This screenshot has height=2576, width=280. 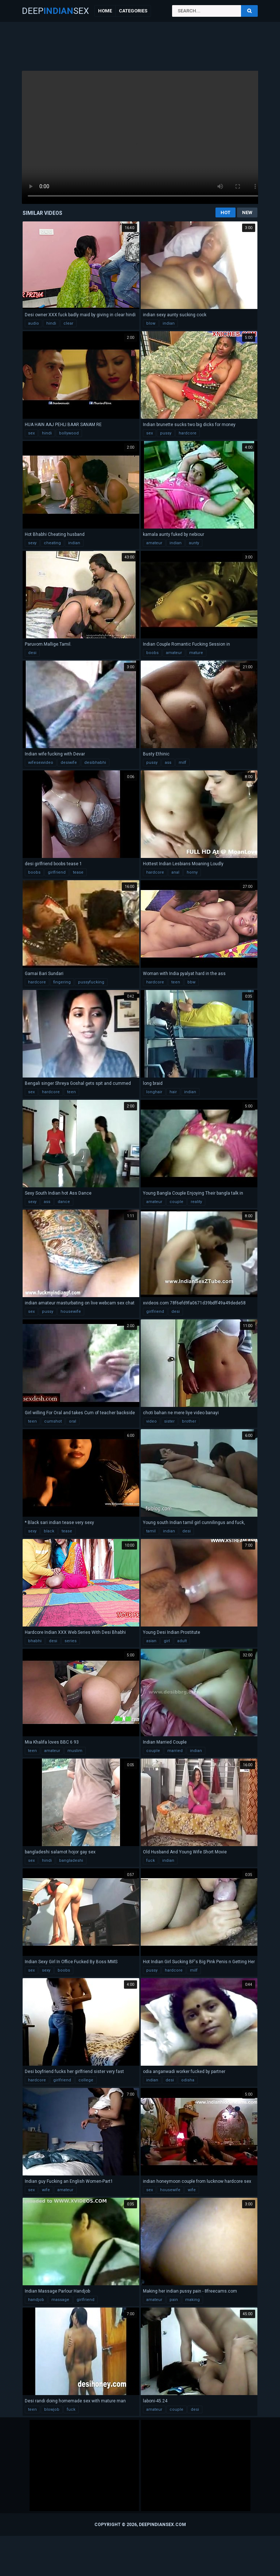 What do you see at coordinates (169, 1421) in the screenshot?
I see `sister` at bounding box center [169, 1421].